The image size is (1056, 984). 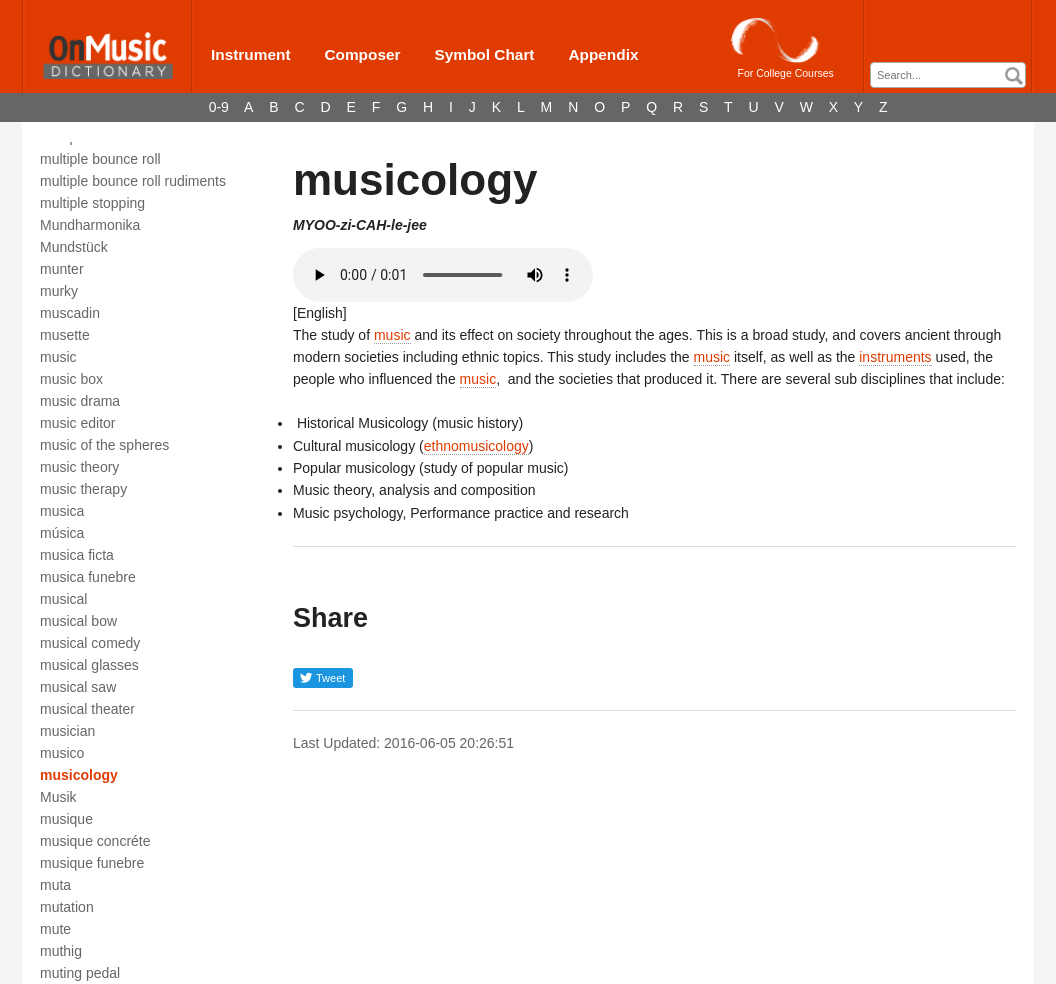 What do you see at coordinates (67, 907) in the screenshot?
I see `mutation` at bounding box center [67, 907].